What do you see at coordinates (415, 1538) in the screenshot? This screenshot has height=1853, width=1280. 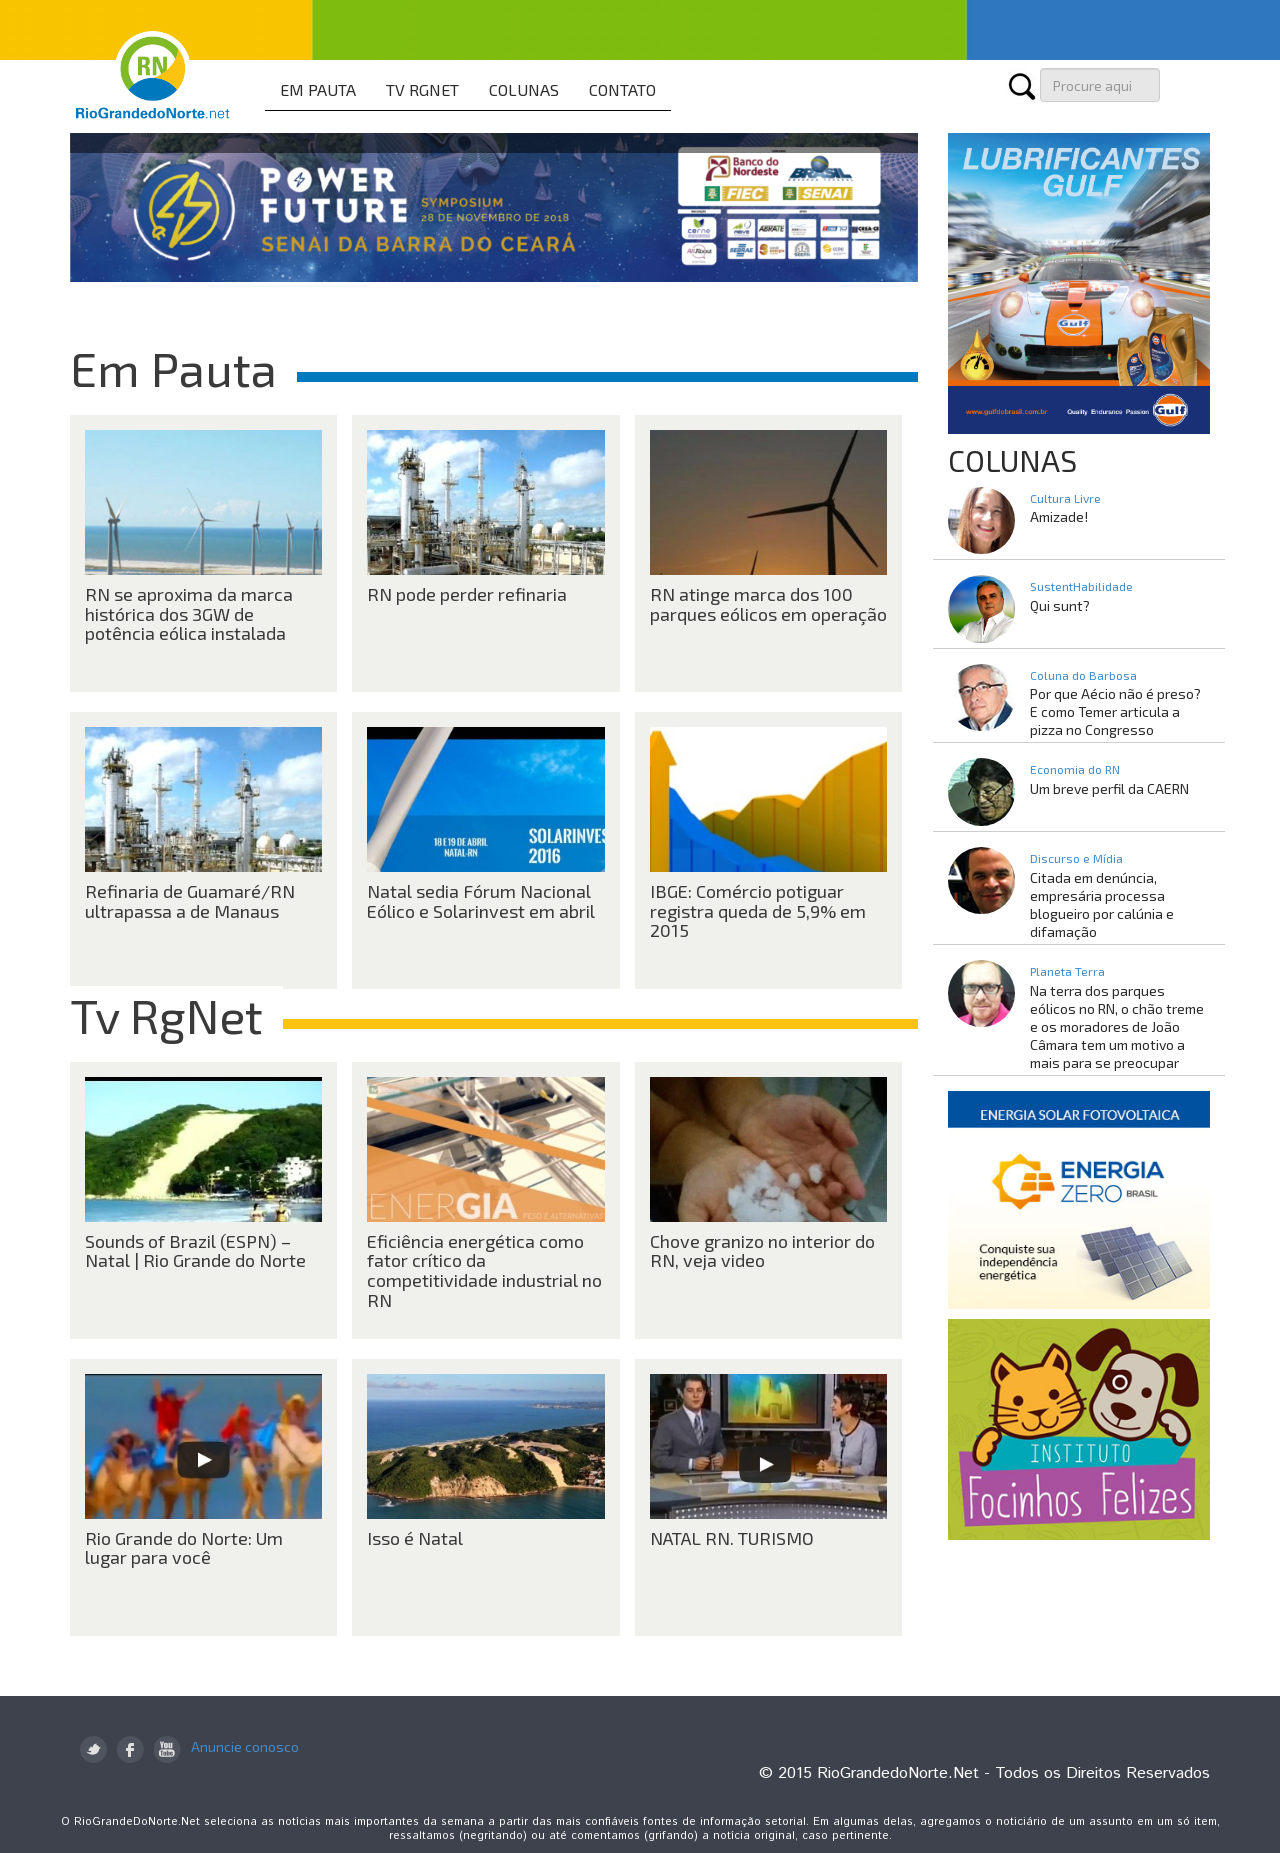 I see `Isso é Natal` at bounding box center [415, 1538].